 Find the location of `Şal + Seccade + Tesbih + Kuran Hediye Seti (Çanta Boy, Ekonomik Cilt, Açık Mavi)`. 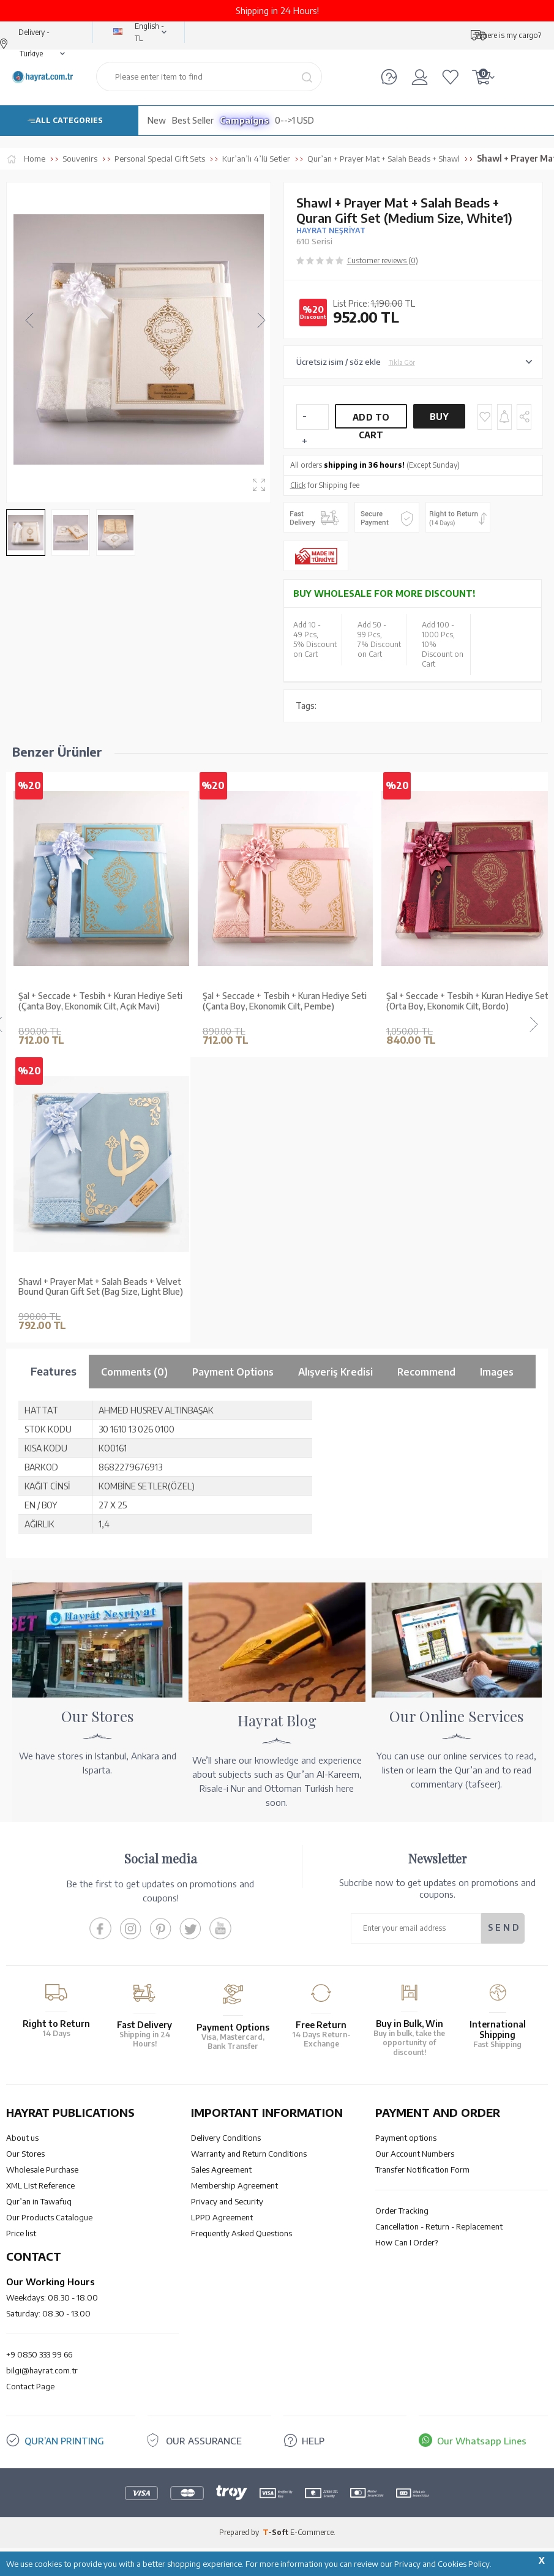

Şal + Seccade + Tesbih + Kuran Hediye Seti (Çanta Boy, Ekonomik Cilt, Açık Mavi) is located at coordinates (100, 1001).